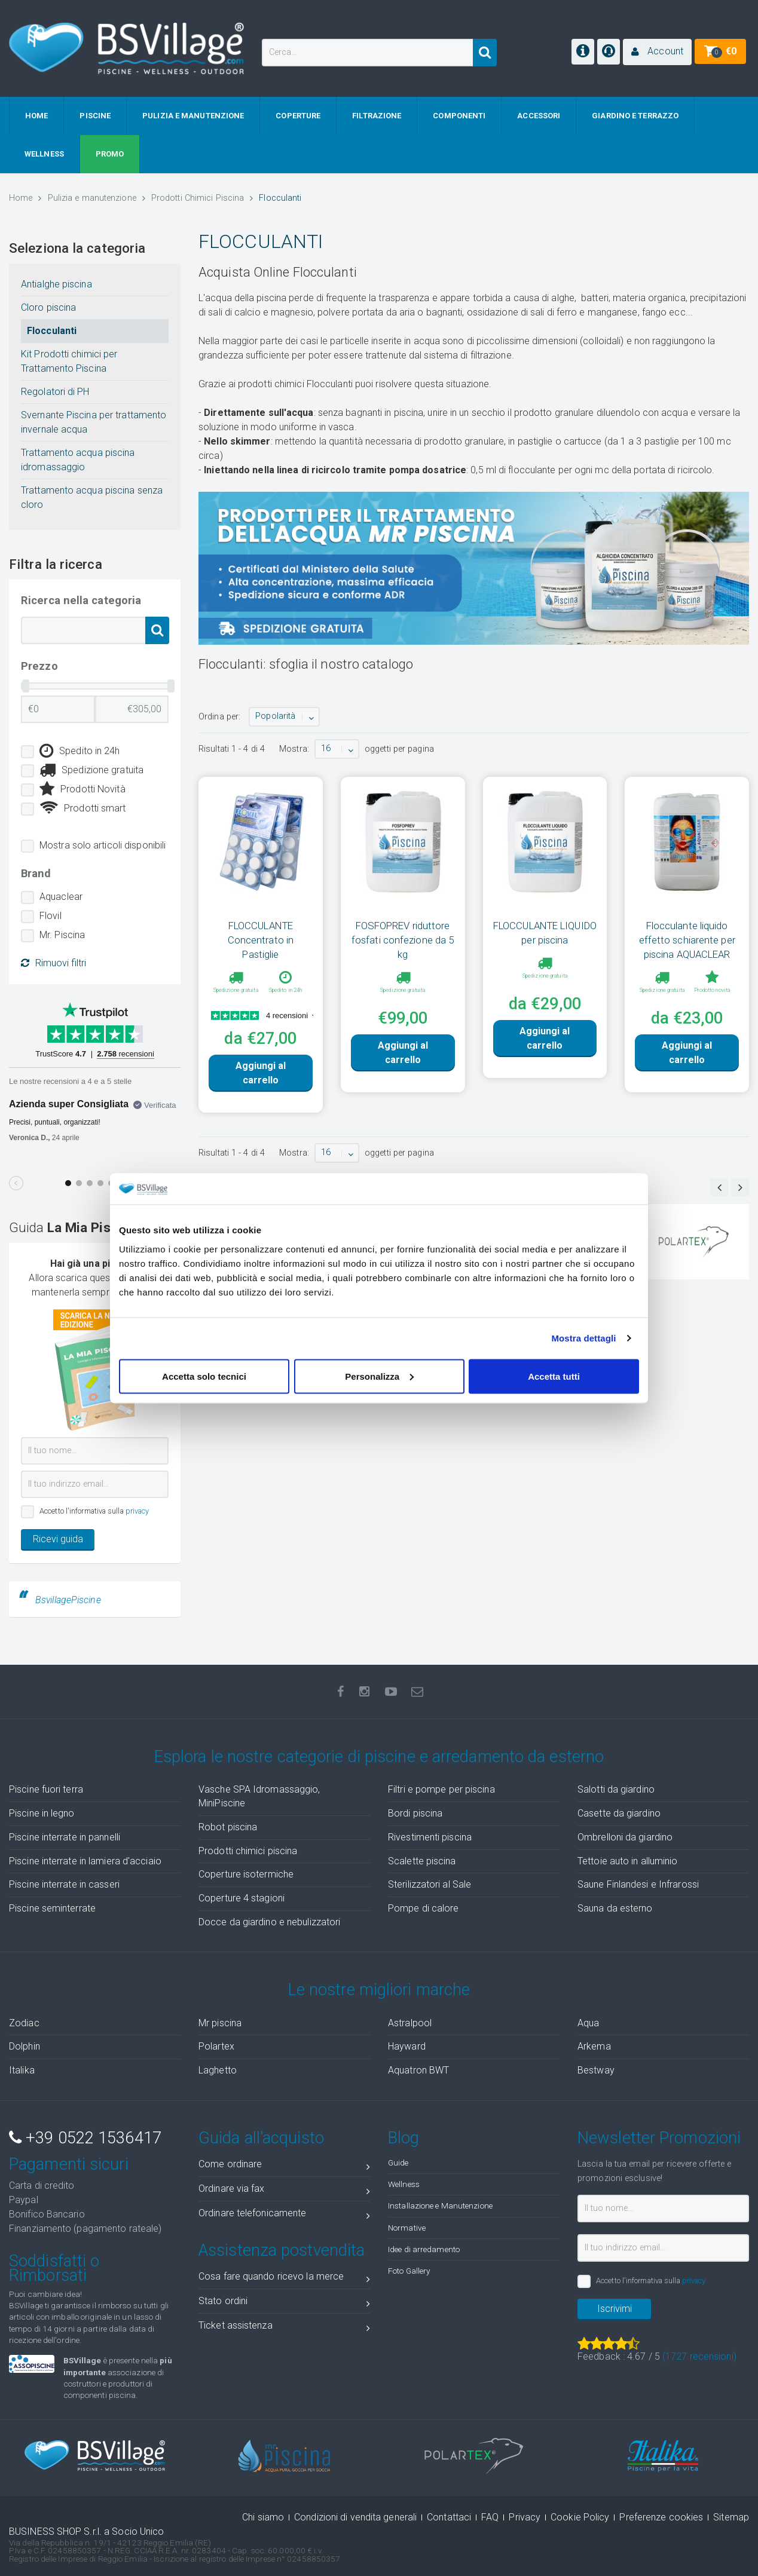 This screenshot has width=758, height=2576. What do you see at coordinates (46, 1789) in the screenshot?
I see `Piscine fuori terra` at bounding box center [46, 1789].